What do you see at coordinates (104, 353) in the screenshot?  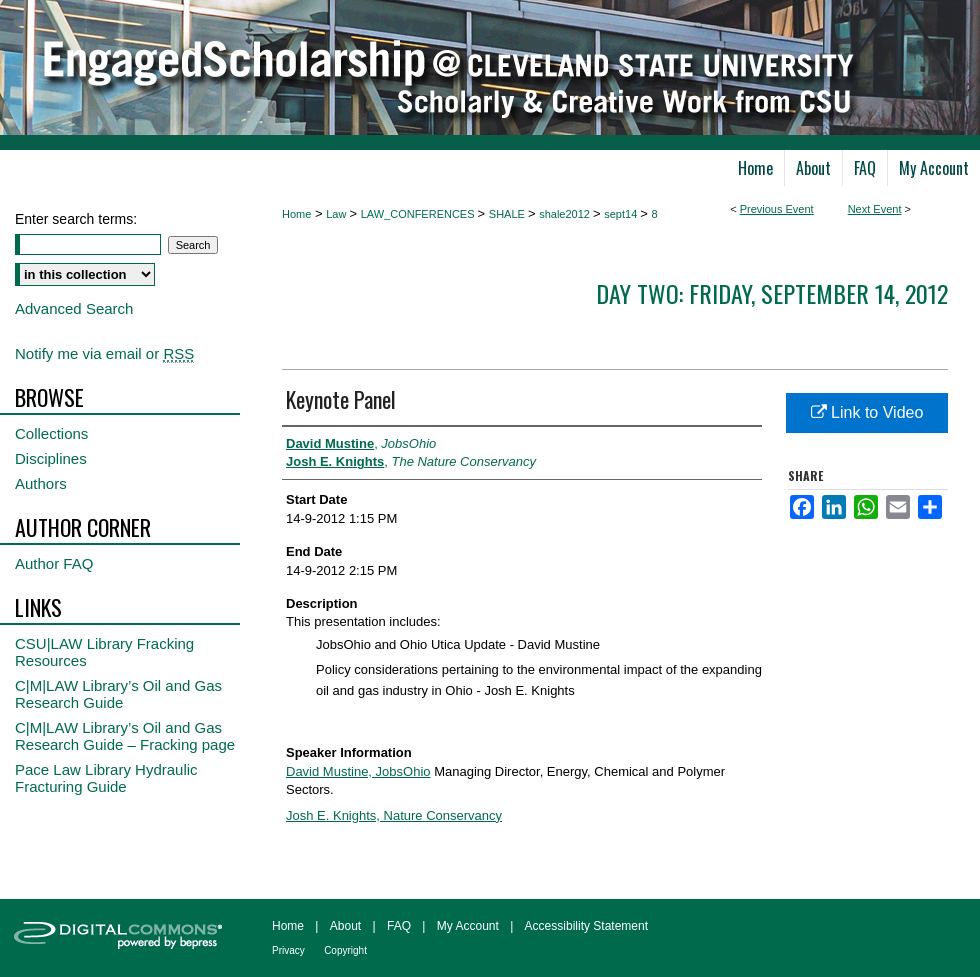 I see `Notify me via email or` at bounding box center [104, 353].